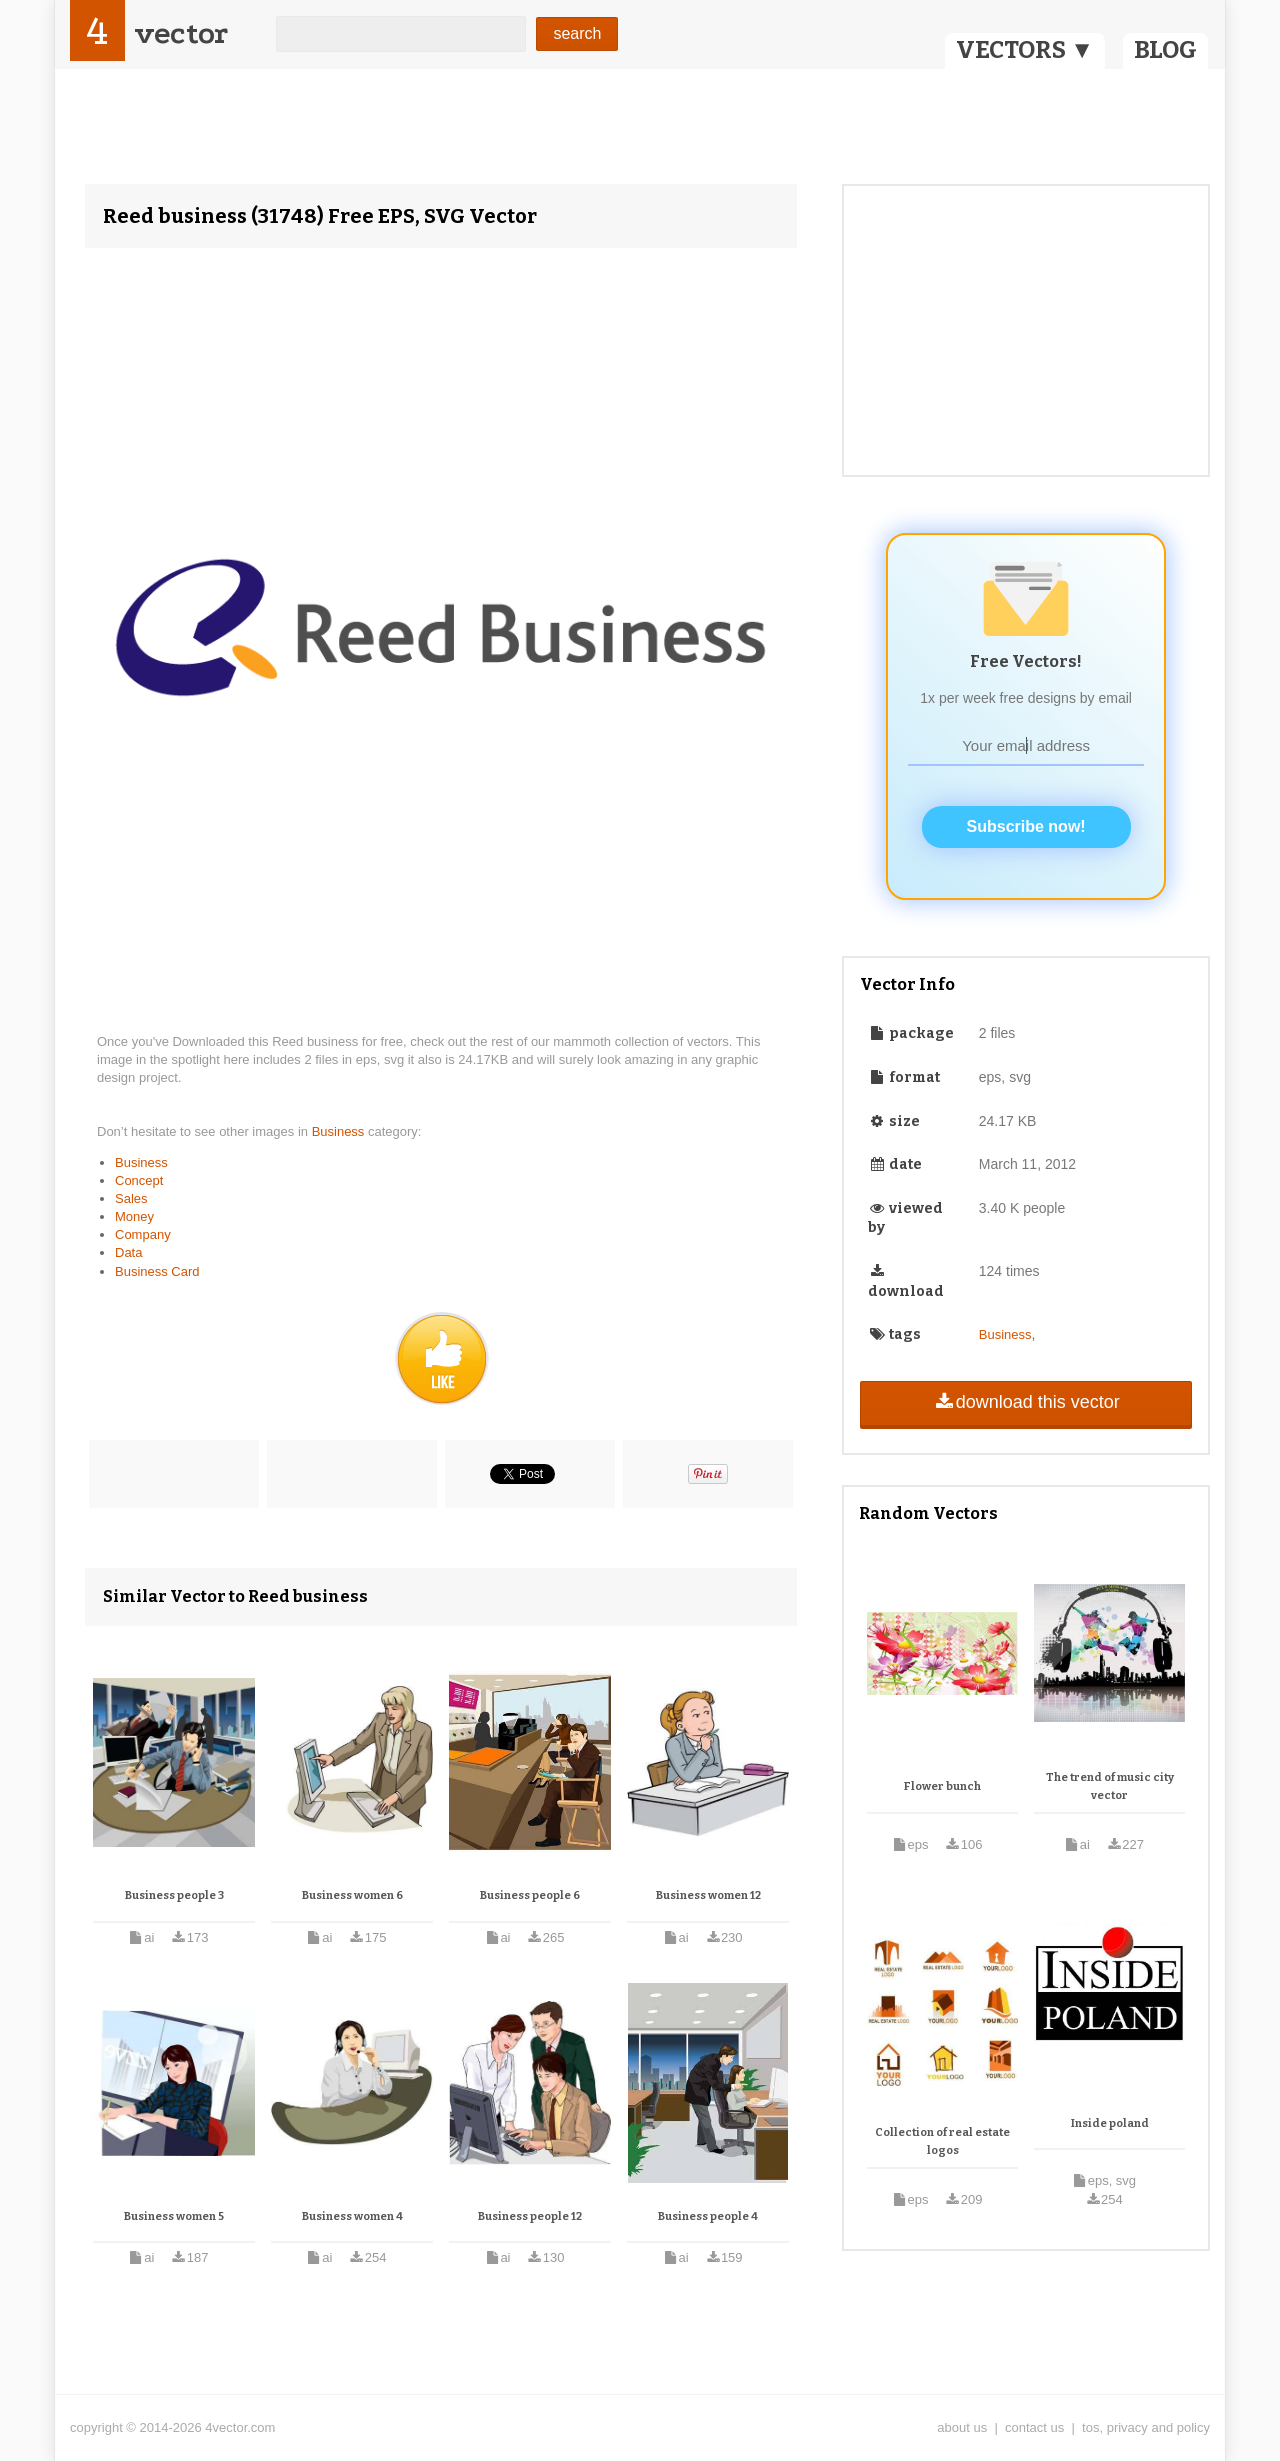 The height and width of the screenshot is (2461, 1280). I want to click on Business Card, so click(157, 1271).